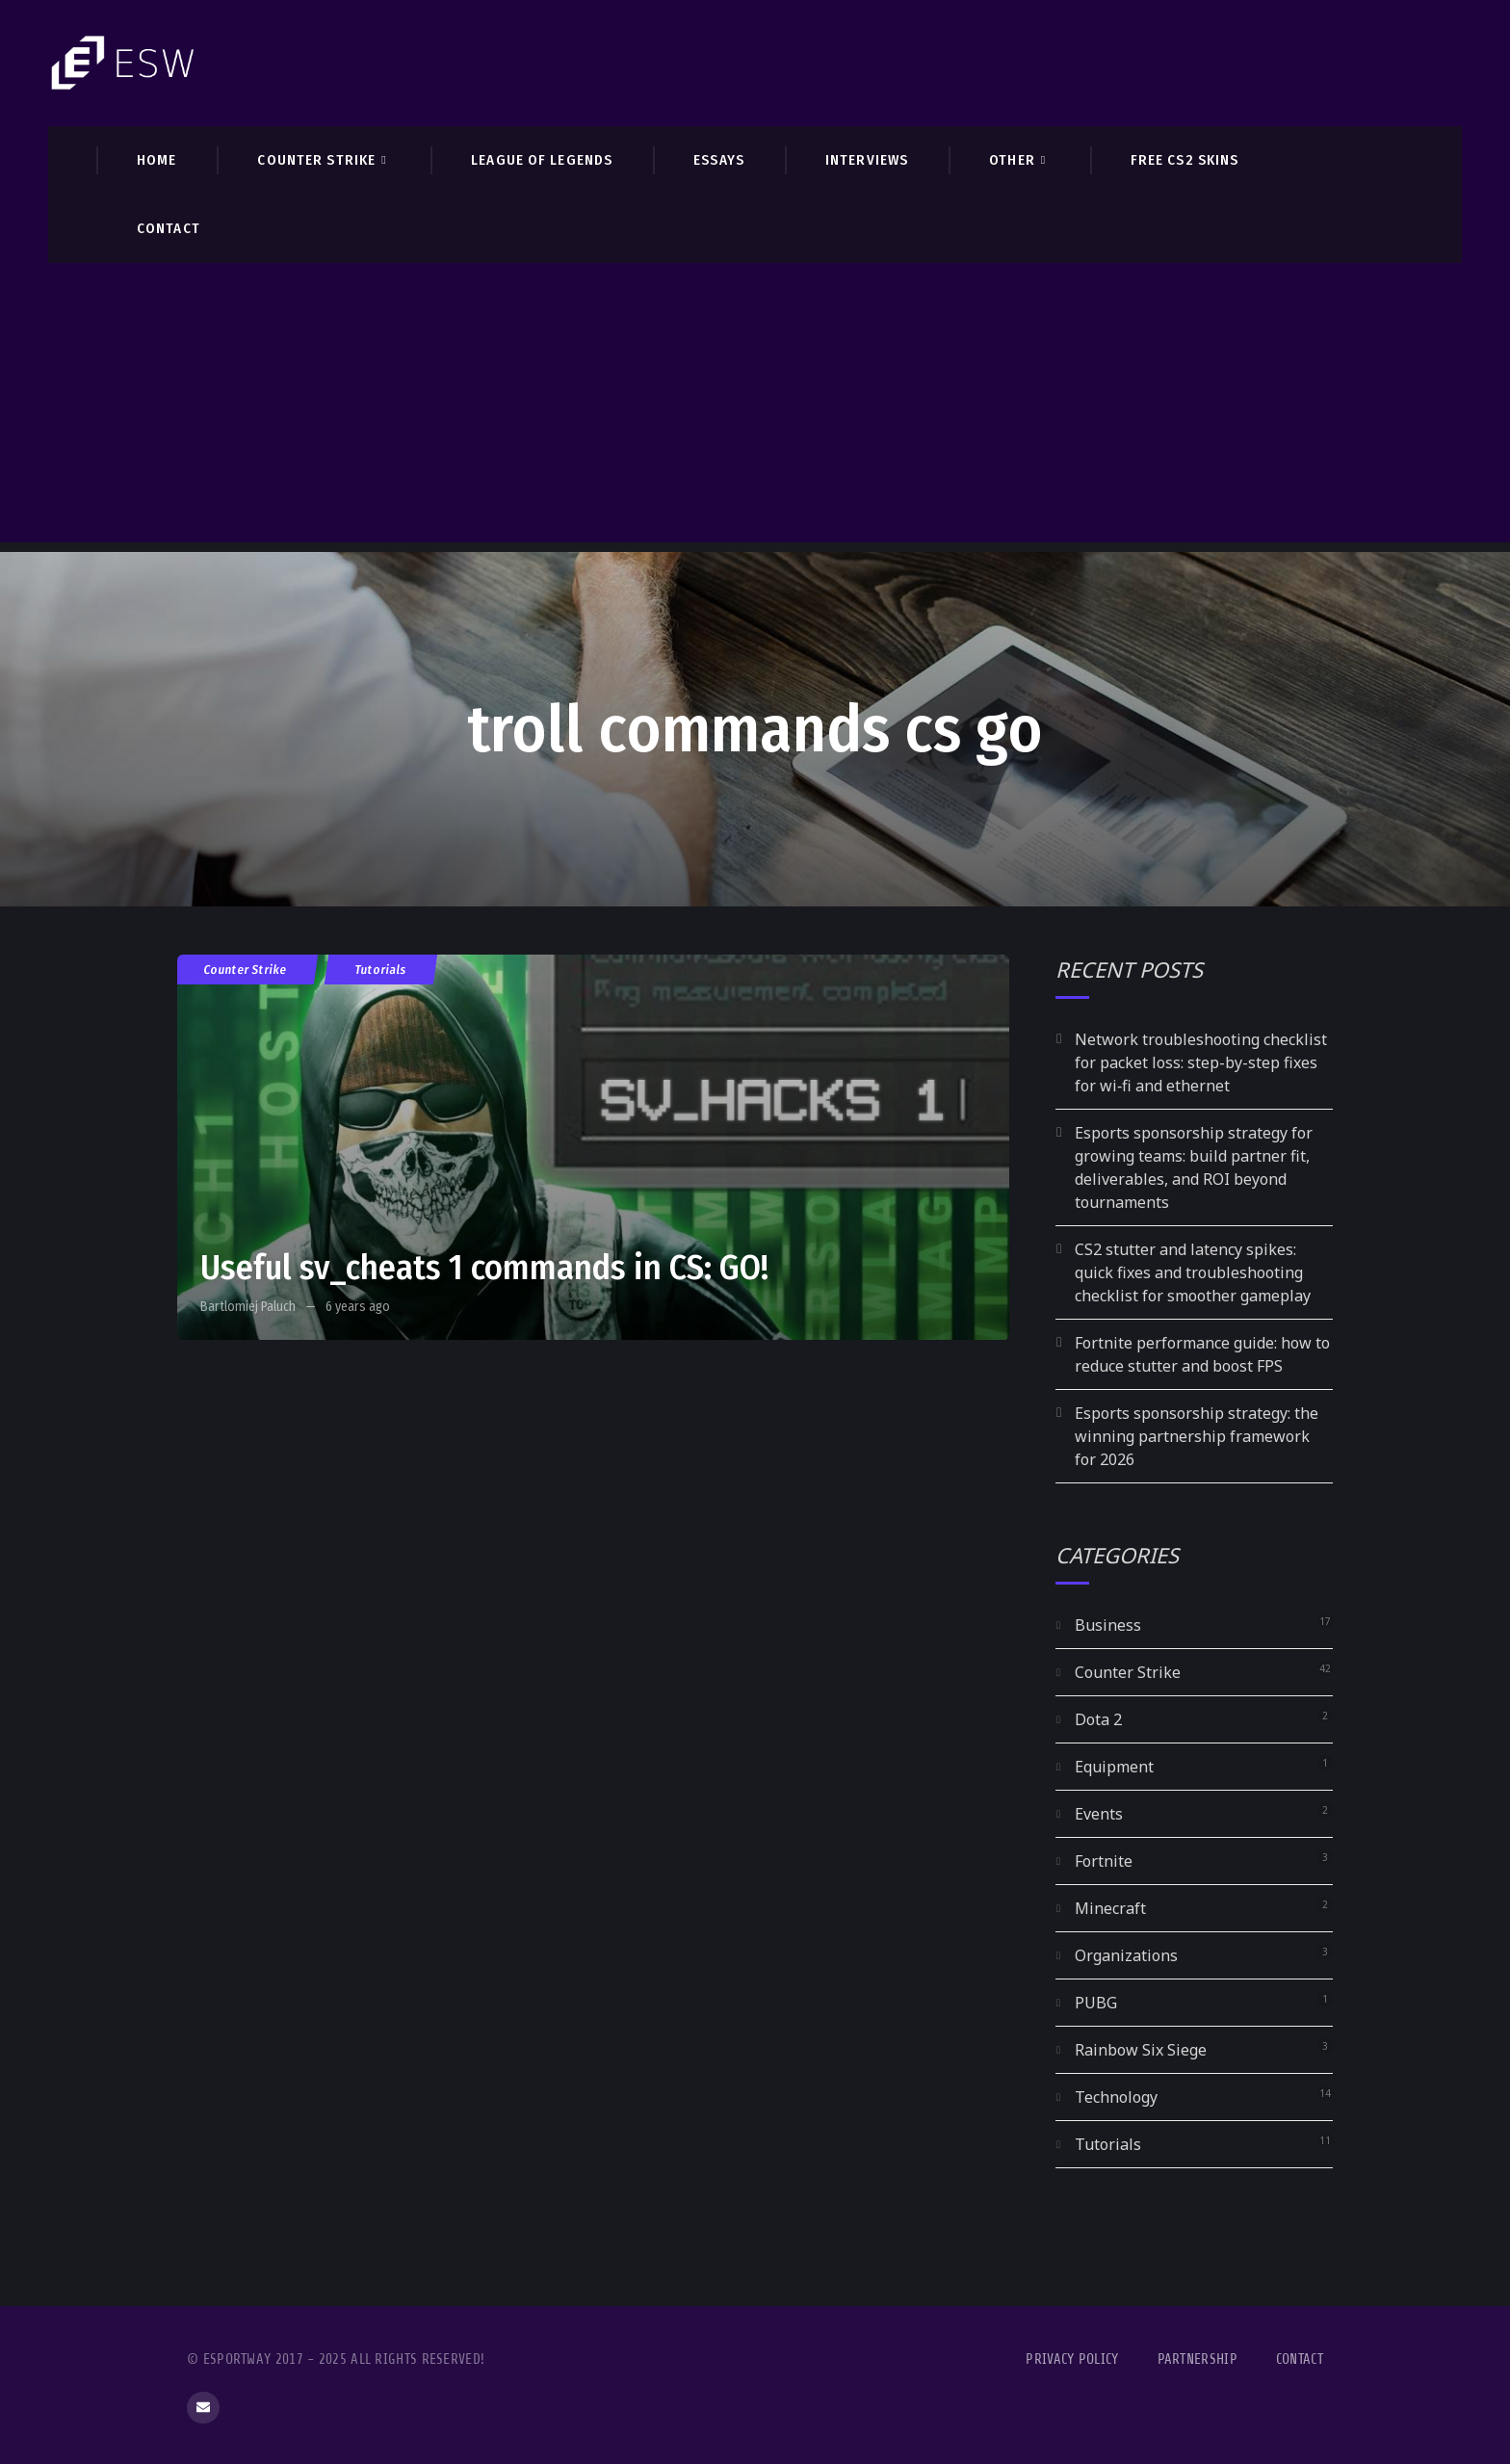 Image resolution: width=1510 pixels, height=2464 pixels. What do you see at coordinates (1126, 1955) in the screenshot?
I see `Organizations` at bounding box center [1126, 1955].